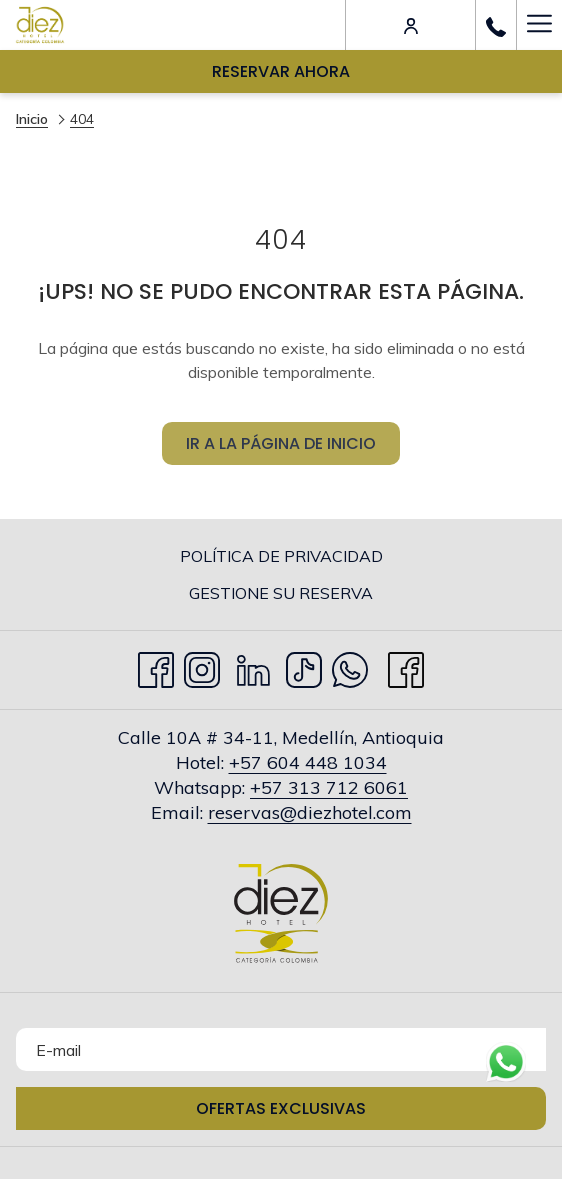 This screenshot has width=562, height=1179. Describe the element at coordinates (281, 71) in the screenshot. I see `Reservar Ahora [abre la máscara de reserva]` at that location.